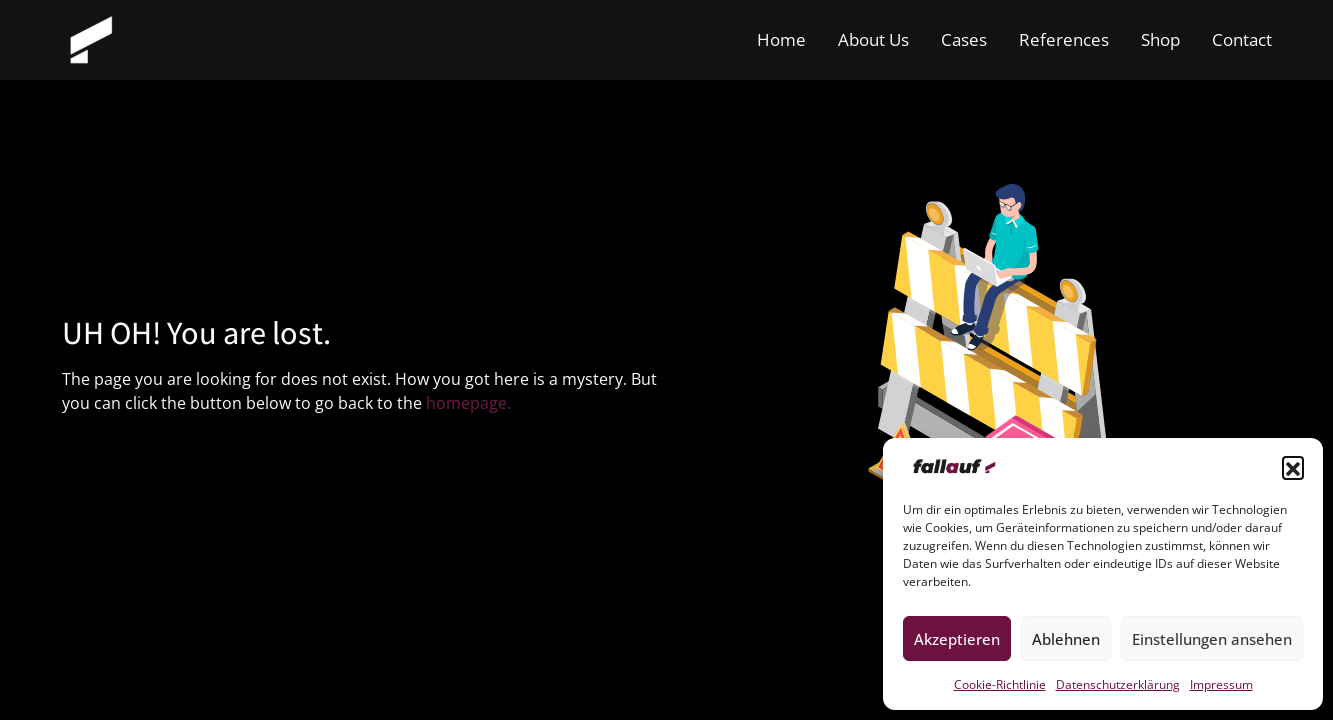 The height and width of the screenshot is (720, 1333). I want to click on Cookie-Richtlinie, so click(1000, 684).